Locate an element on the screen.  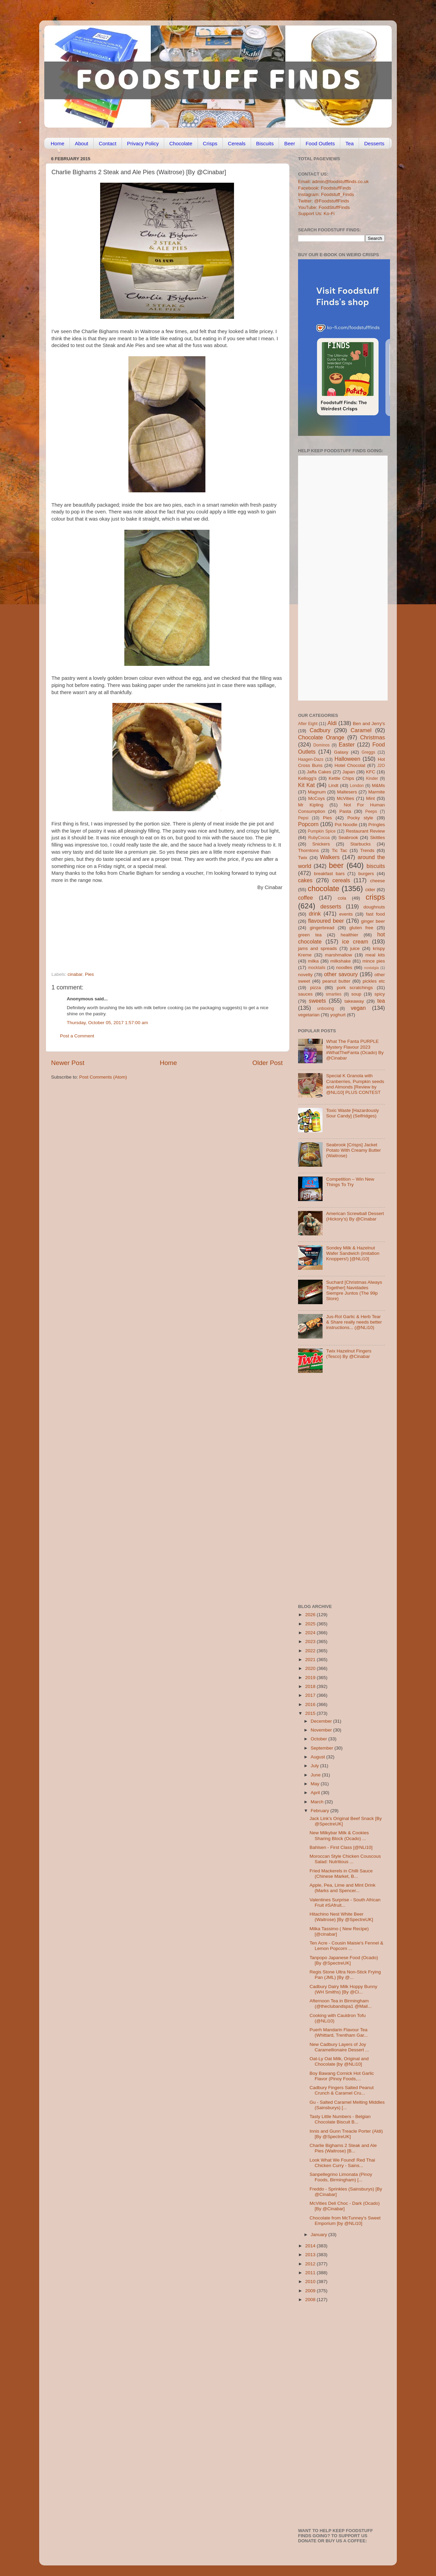
London is located at coordinates (357, 785).